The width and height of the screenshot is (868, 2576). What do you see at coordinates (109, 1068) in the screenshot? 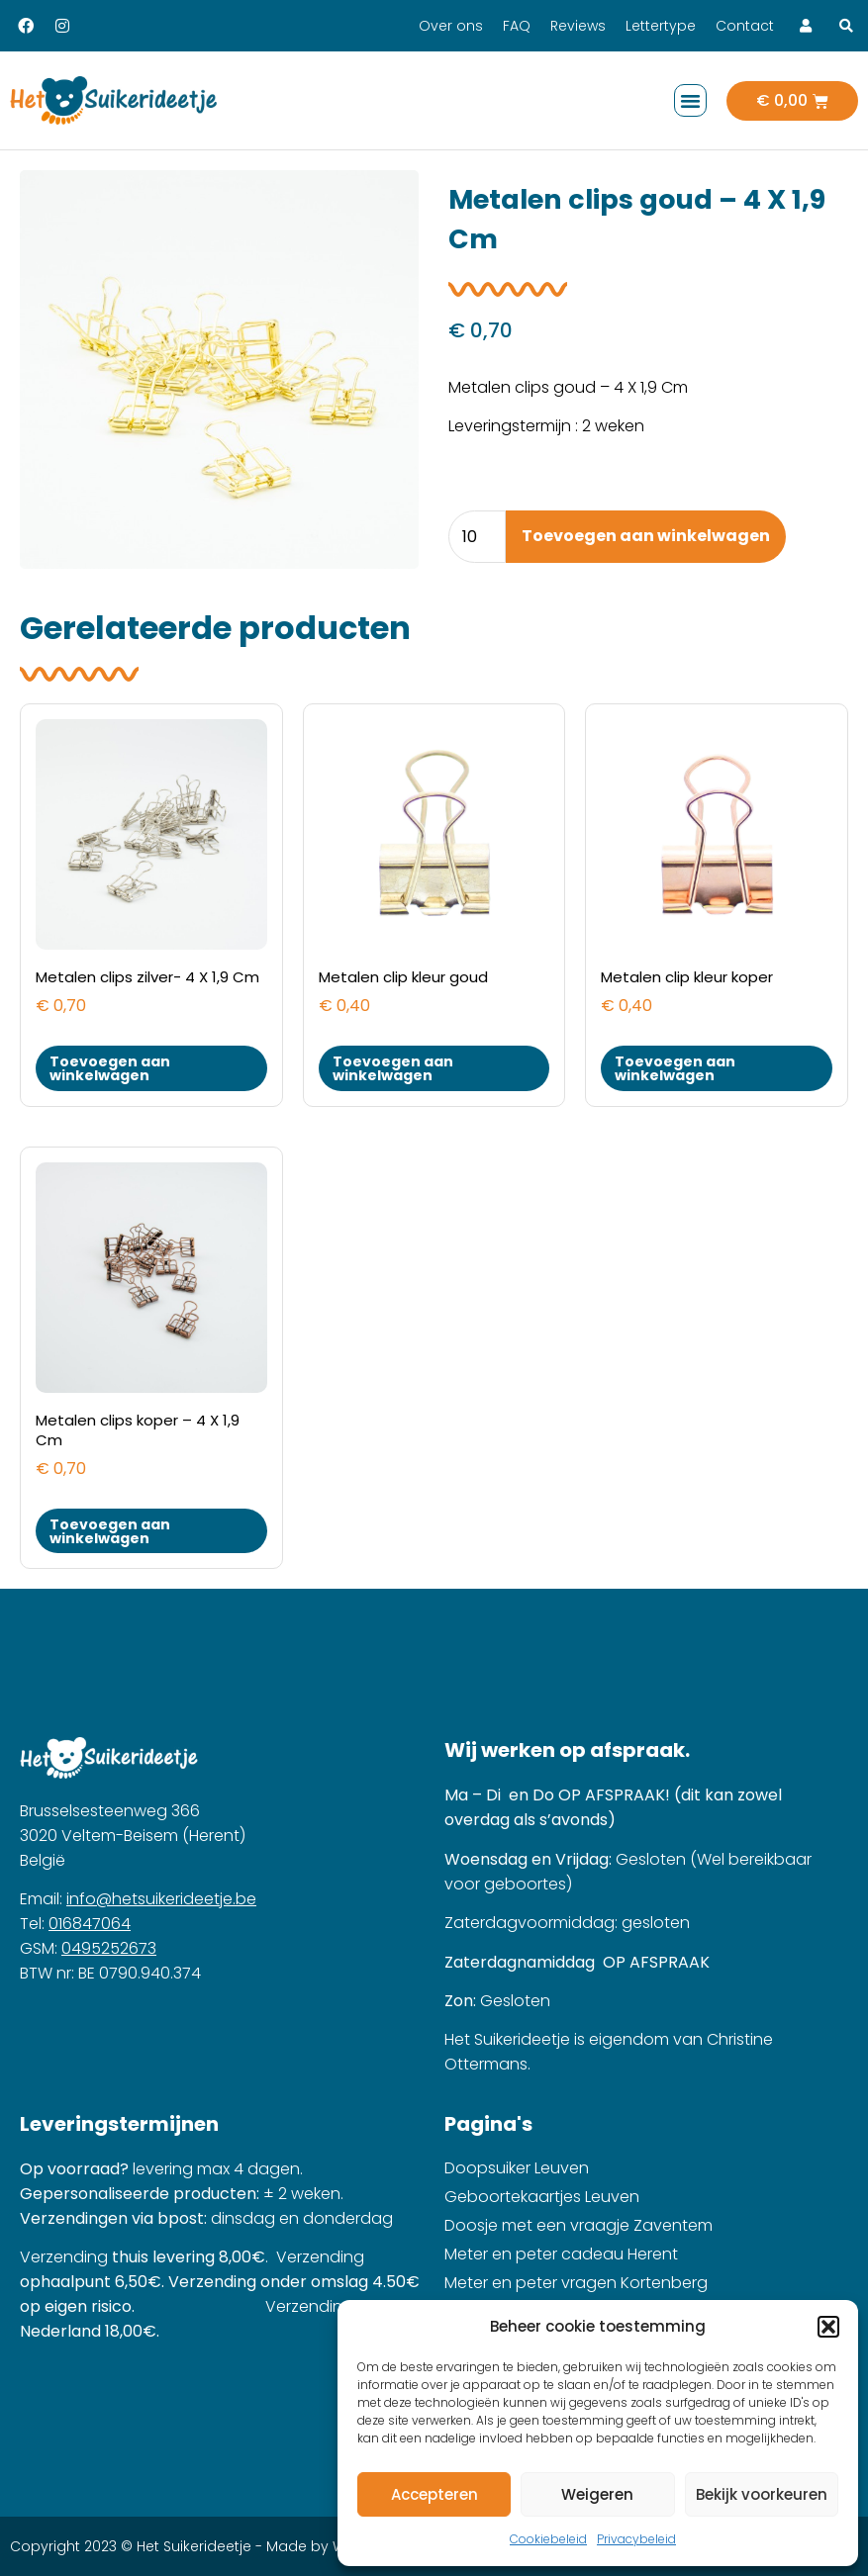
I see `Toevoegen aan winkelwagen [button]` at bounding box center [109, 1068].